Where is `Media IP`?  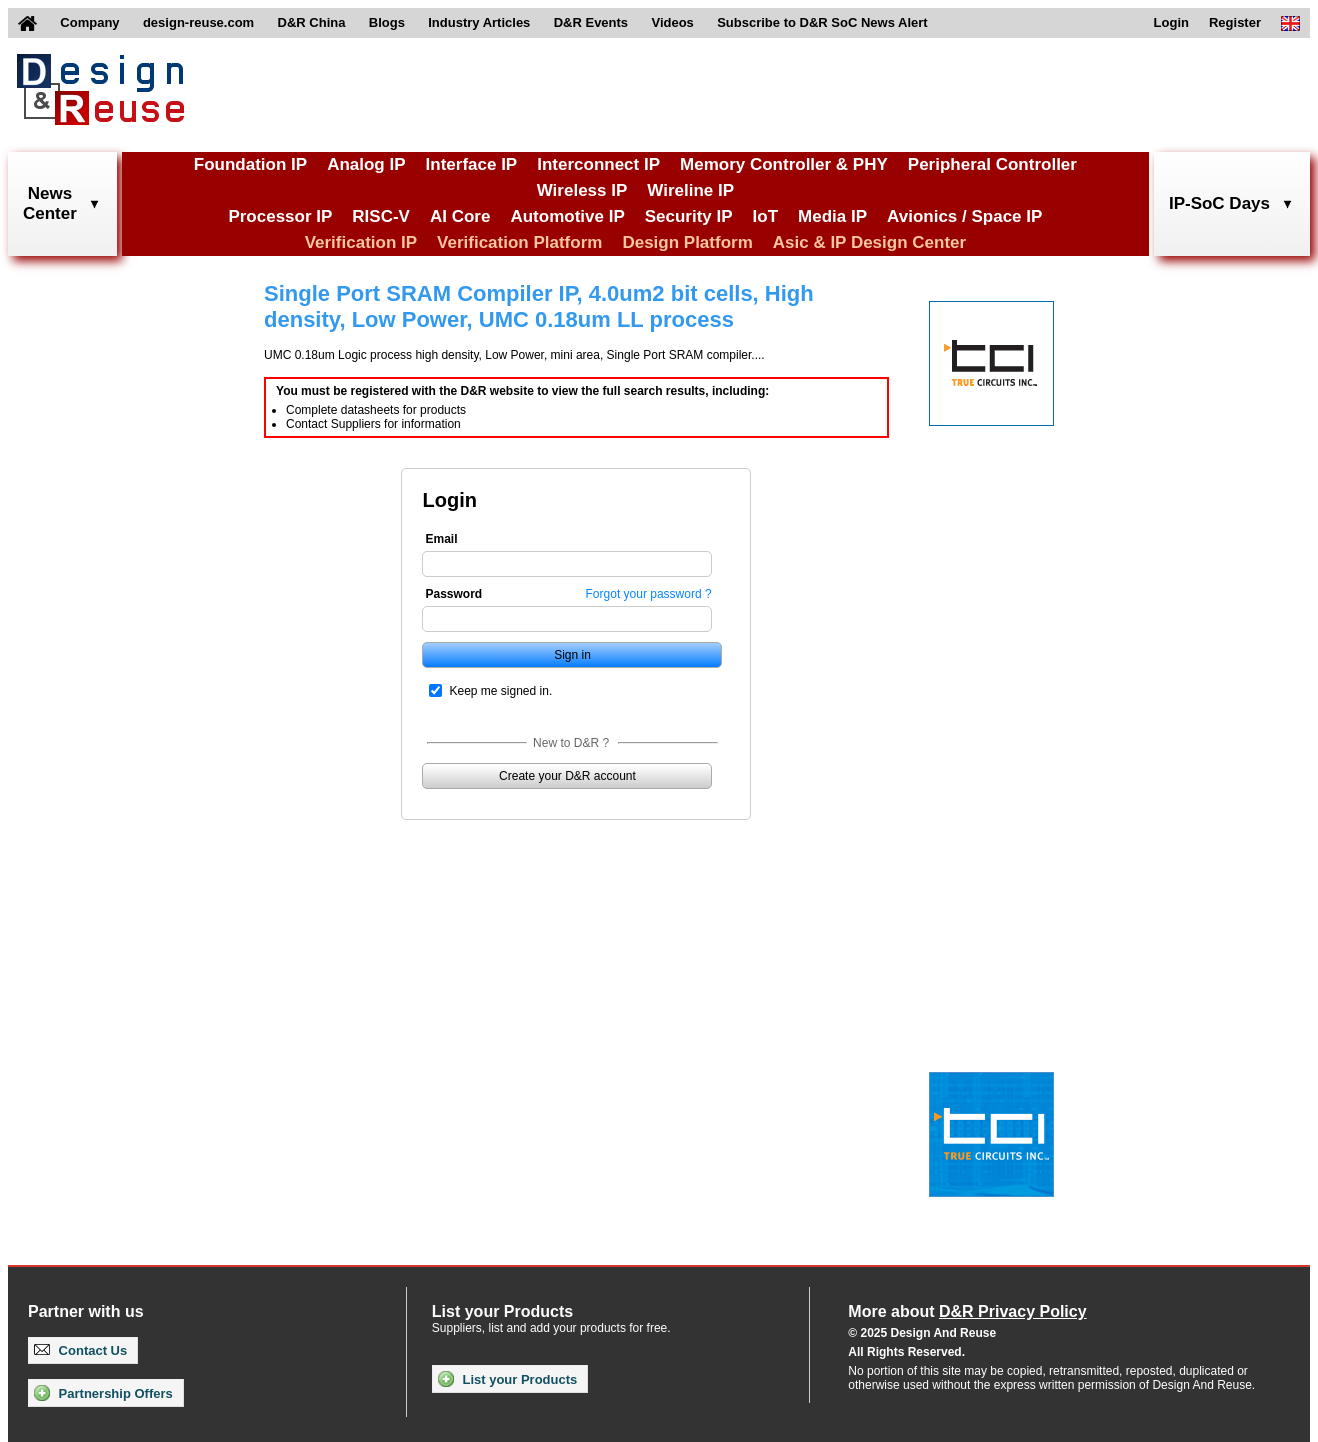 Media IP is located at coordinates (832, 216).